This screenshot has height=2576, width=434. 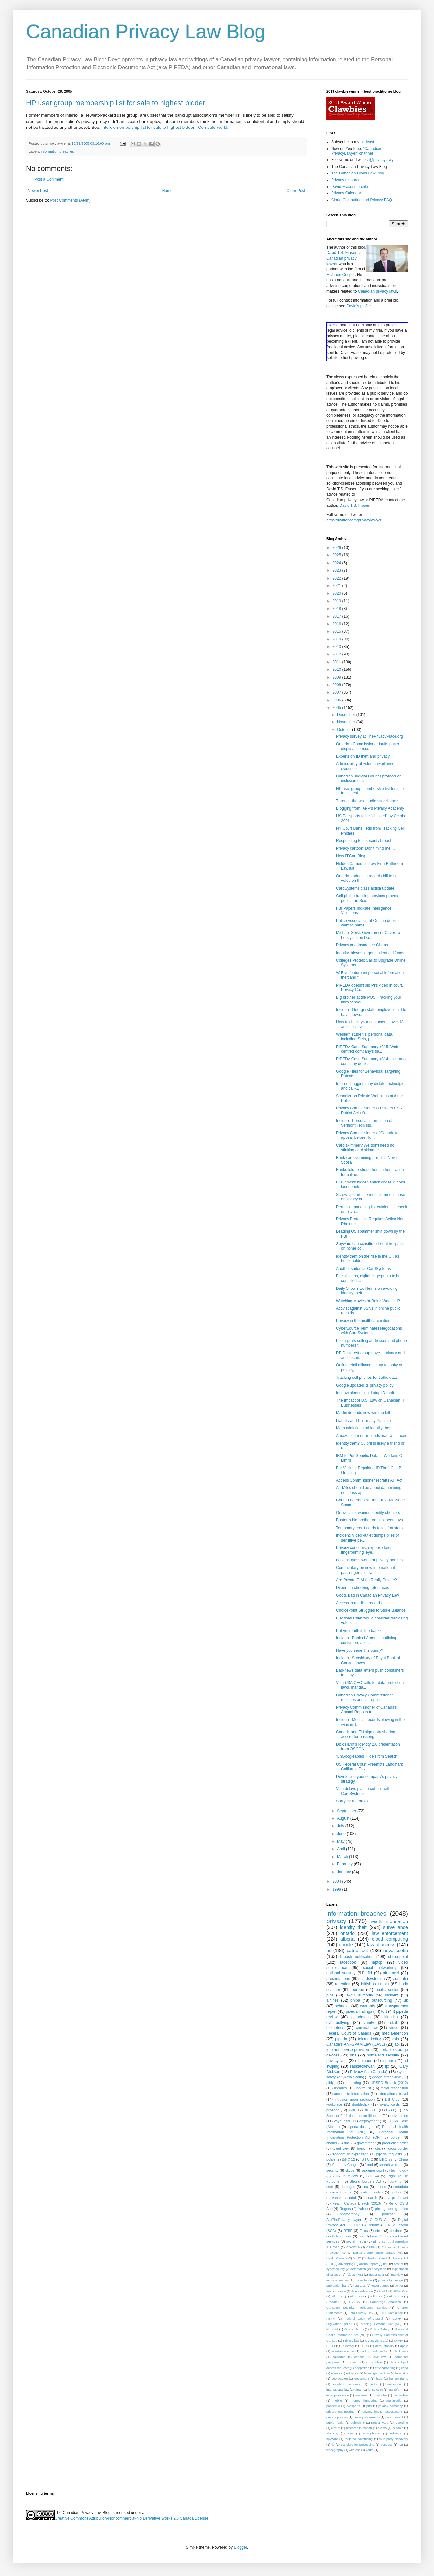 What do you see at coordinates (359, 1995) in the screenshot?
I see `lawful authority` at bounding box center [359, 1995].